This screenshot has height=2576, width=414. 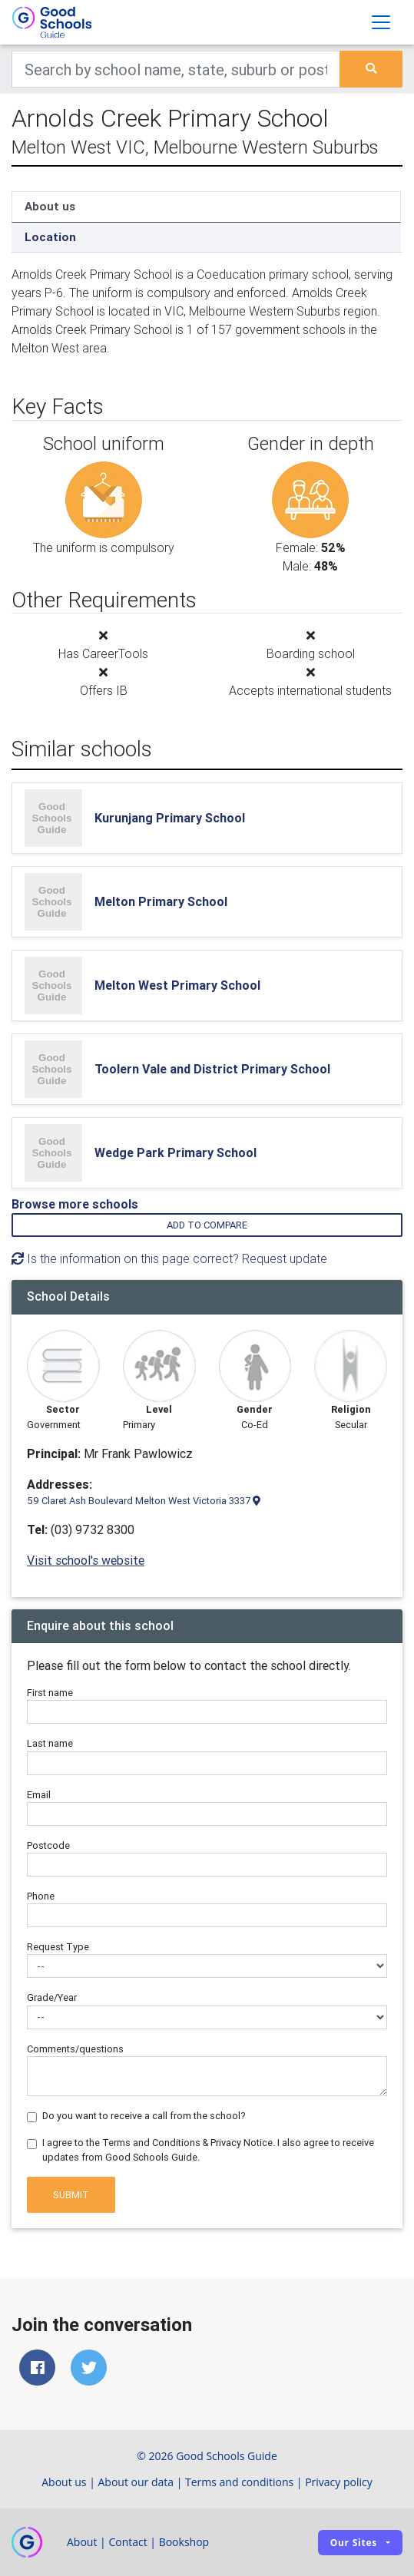 What do you see at coordinates (50, 237) in the screenshot?
I see `Location` at bounding box center [50, 237].